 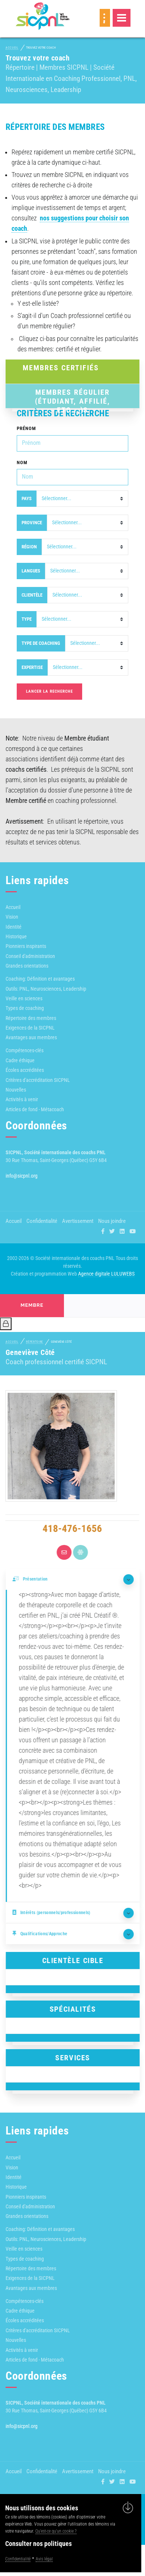 I want to click on Types de coaching, so click(x=25, y=1008).